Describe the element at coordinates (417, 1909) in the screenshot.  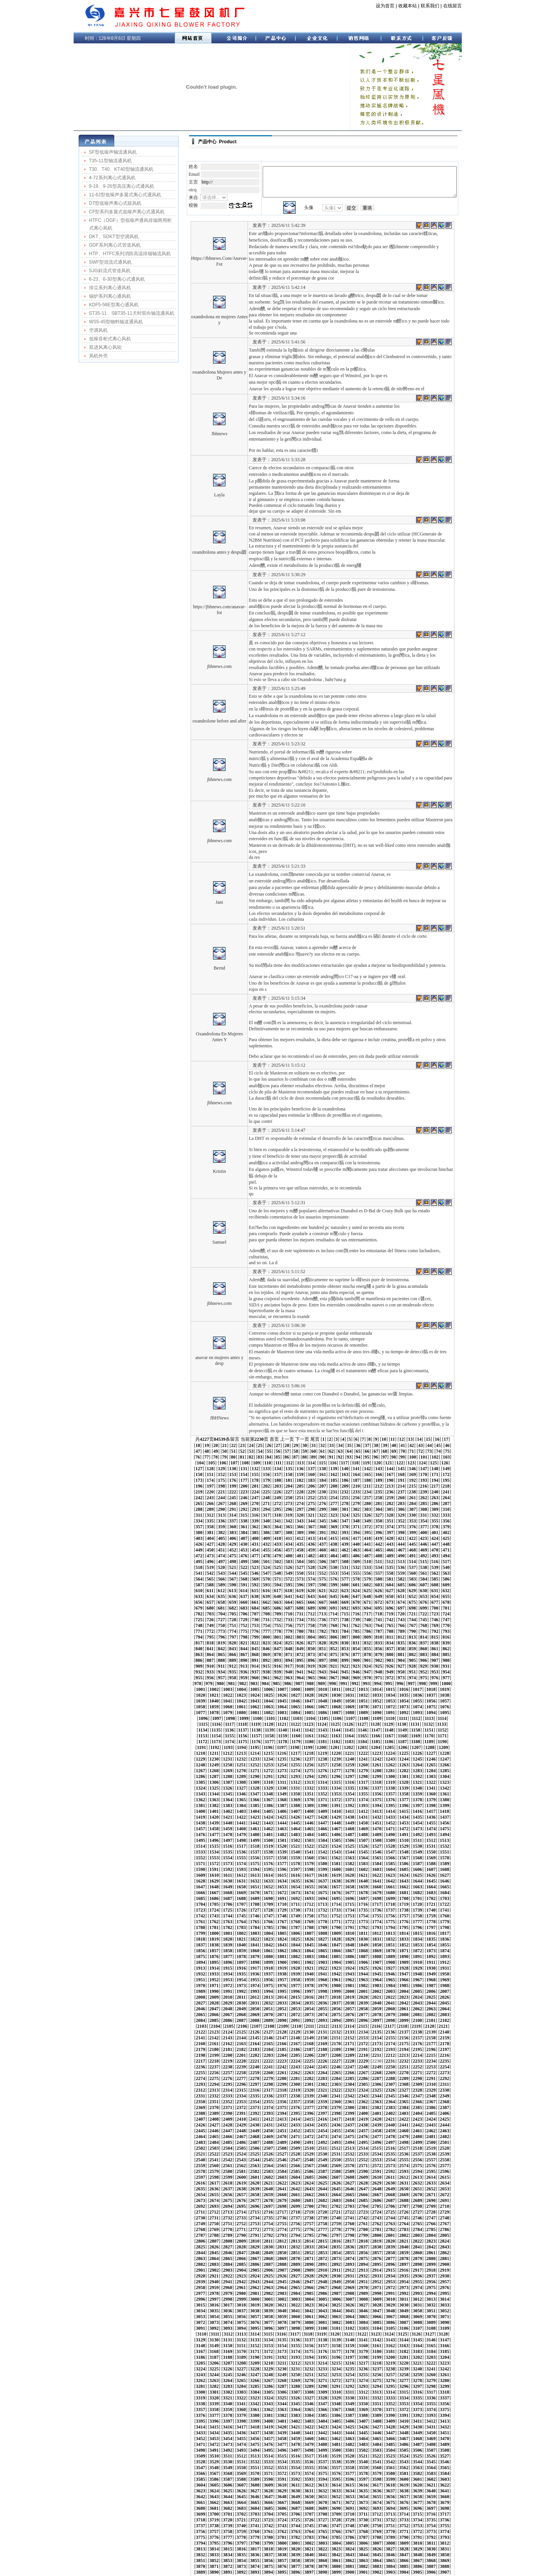
I see `1973` at that location.